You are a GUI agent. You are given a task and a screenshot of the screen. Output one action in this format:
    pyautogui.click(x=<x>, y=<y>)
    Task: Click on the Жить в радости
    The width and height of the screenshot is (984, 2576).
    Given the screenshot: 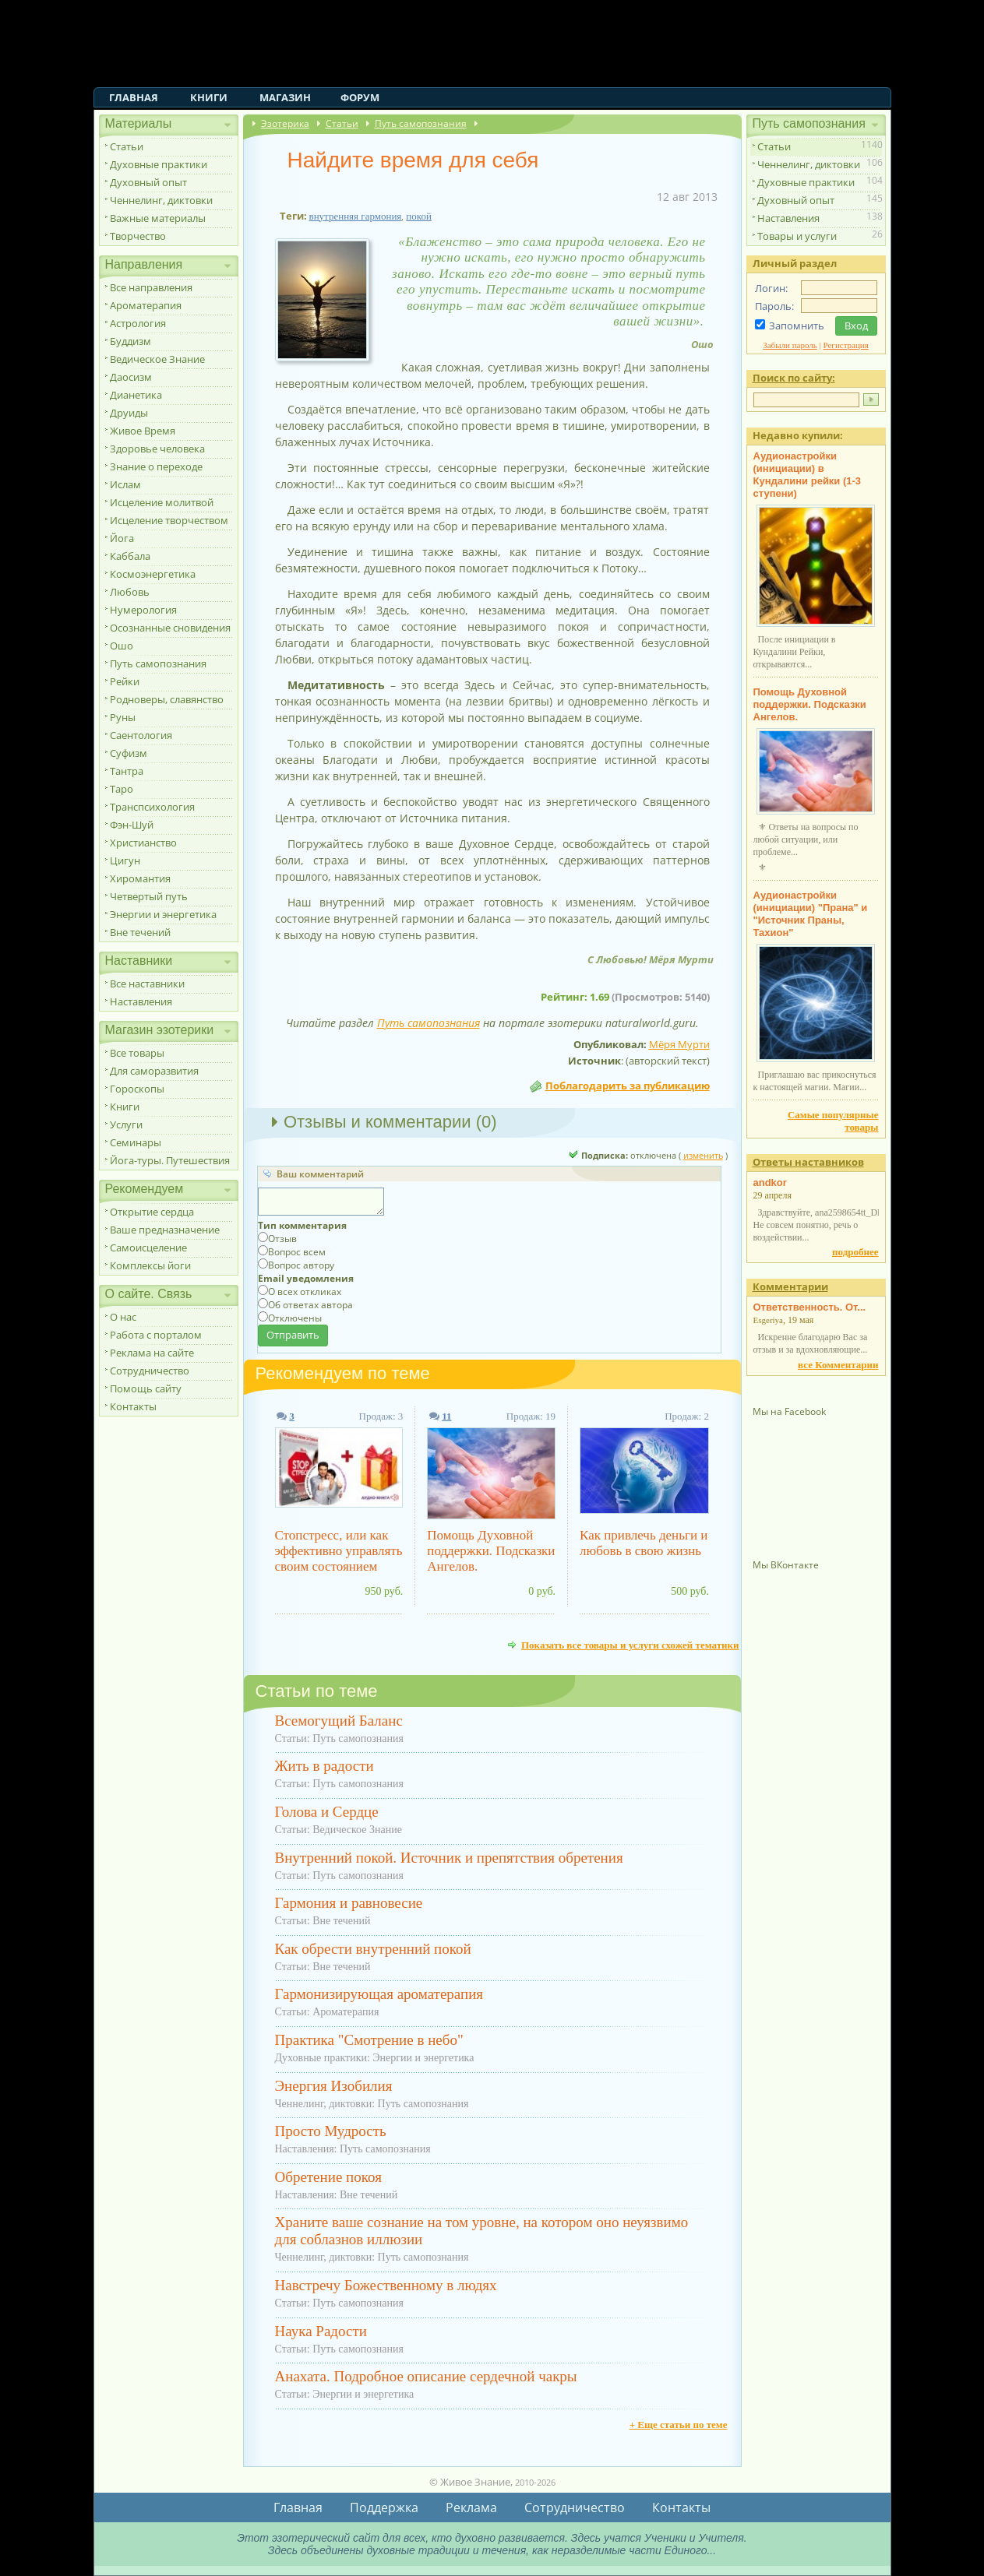 What is the action you would take?
    pyautogui.click(x=324, y=1766)
    